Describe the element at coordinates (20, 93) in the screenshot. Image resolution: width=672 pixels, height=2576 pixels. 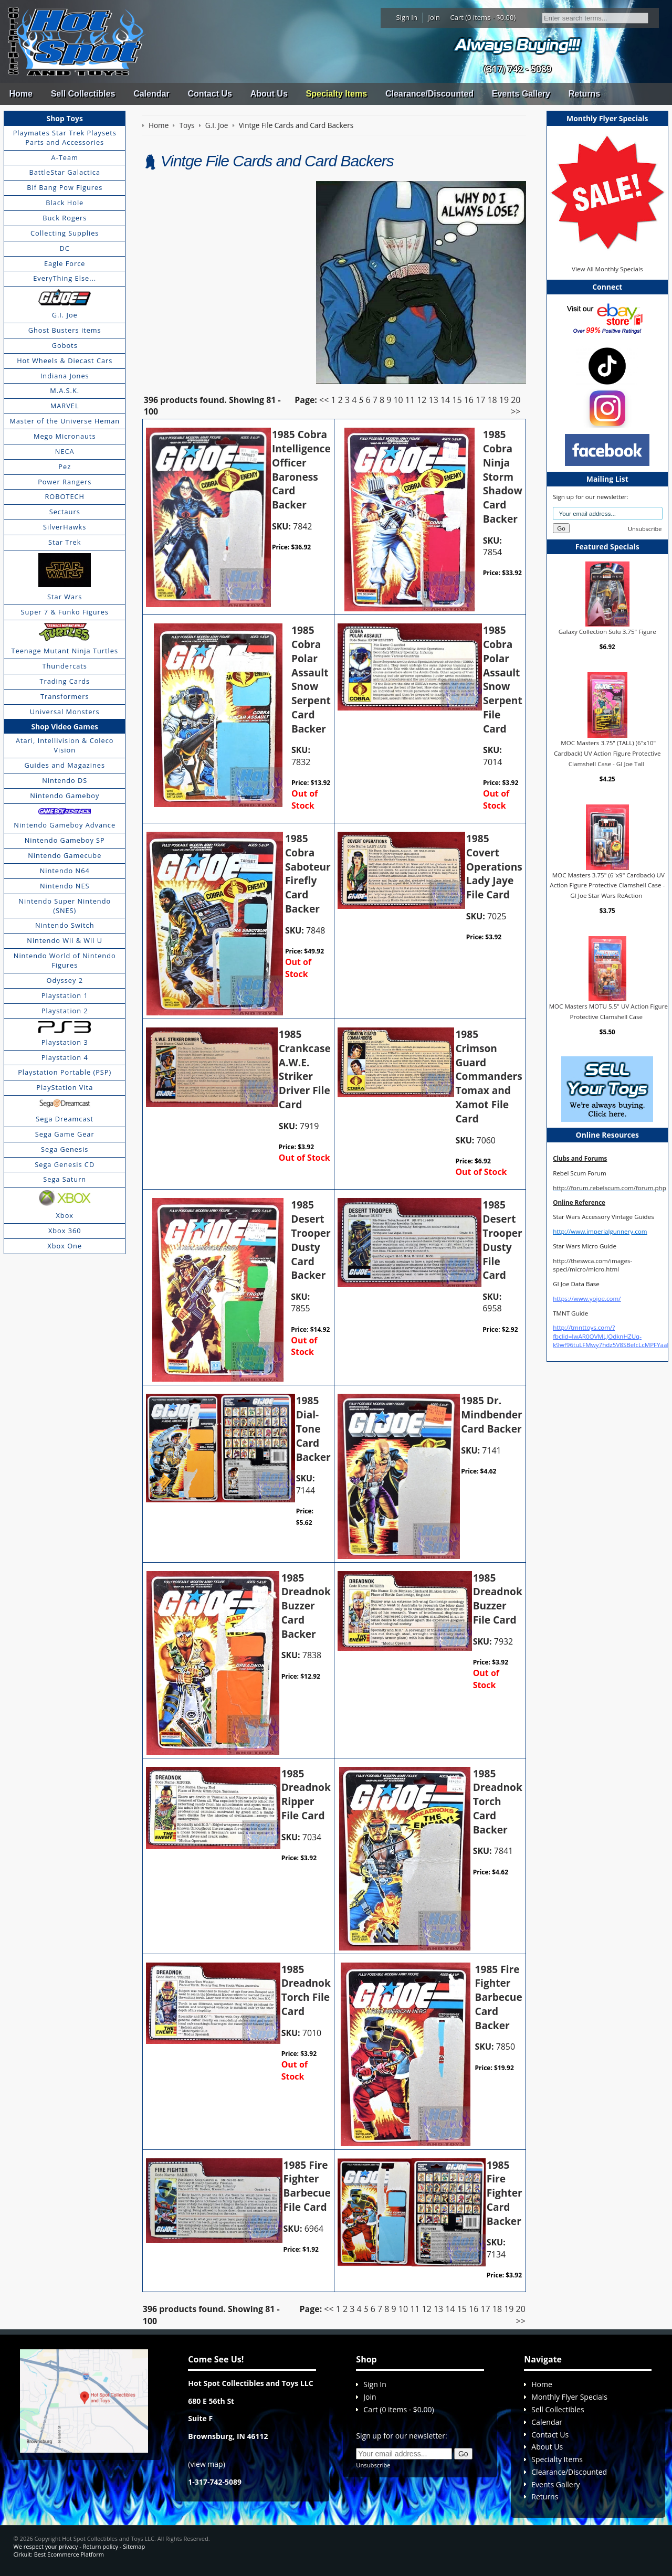
I see `Home` at that location.